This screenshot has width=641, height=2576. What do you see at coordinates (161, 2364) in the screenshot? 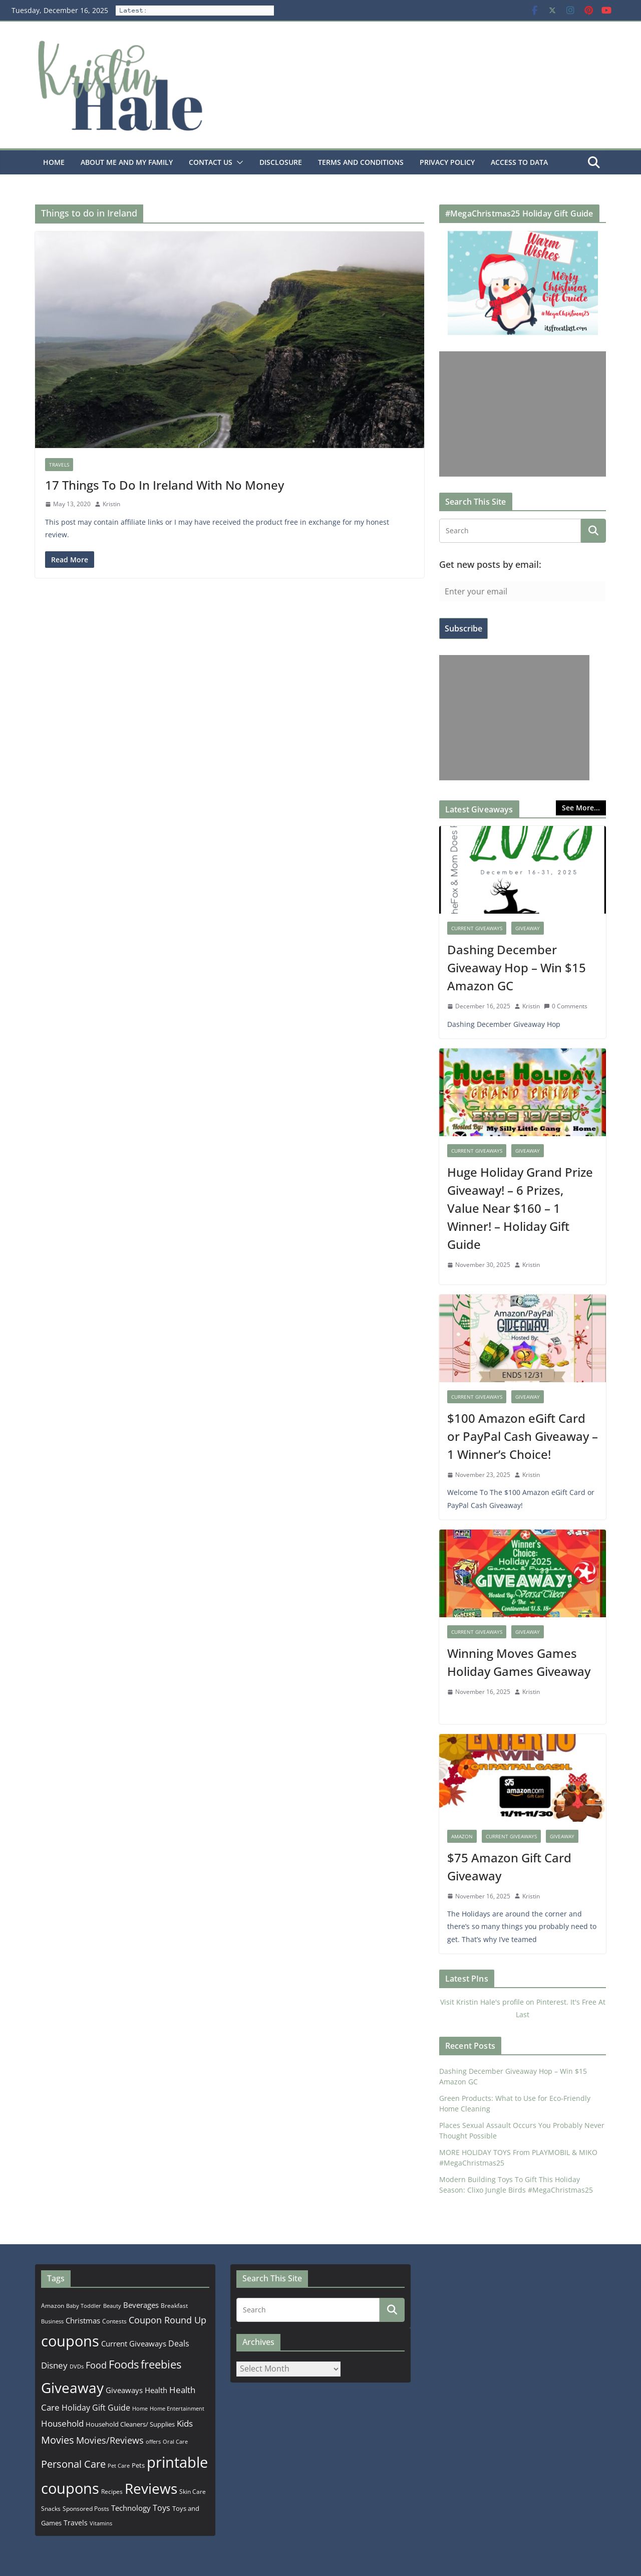
I see `freebies [freebies (1,495 items)]` at bounding box center [161, 2364].